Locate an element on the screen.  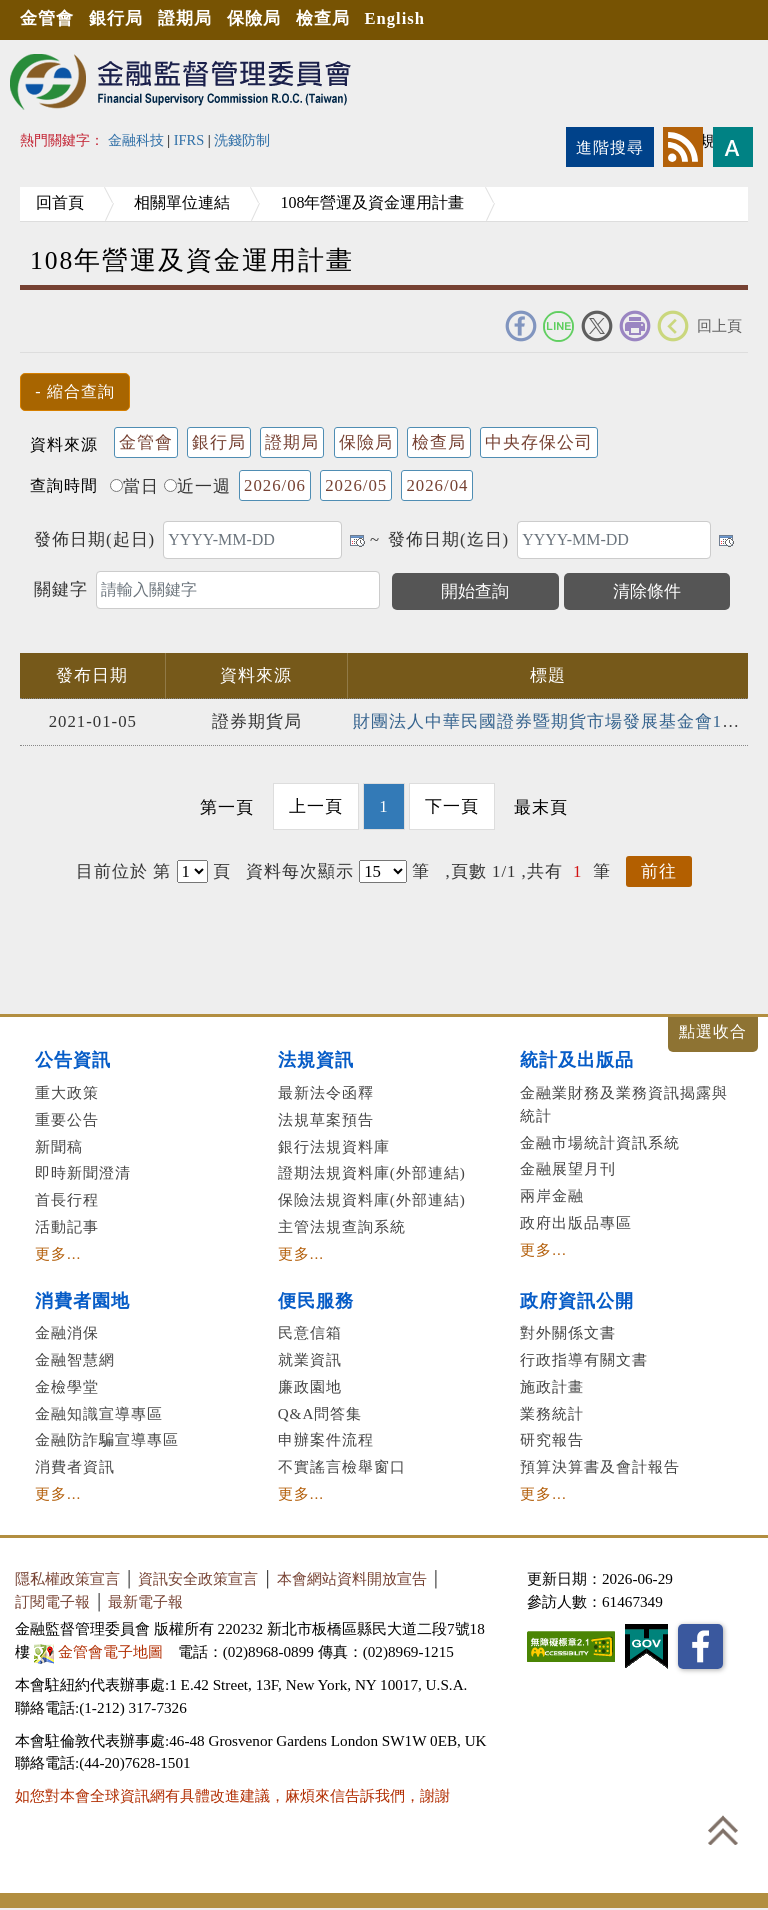
施政計畫 is located at coordinates (552, 1385).